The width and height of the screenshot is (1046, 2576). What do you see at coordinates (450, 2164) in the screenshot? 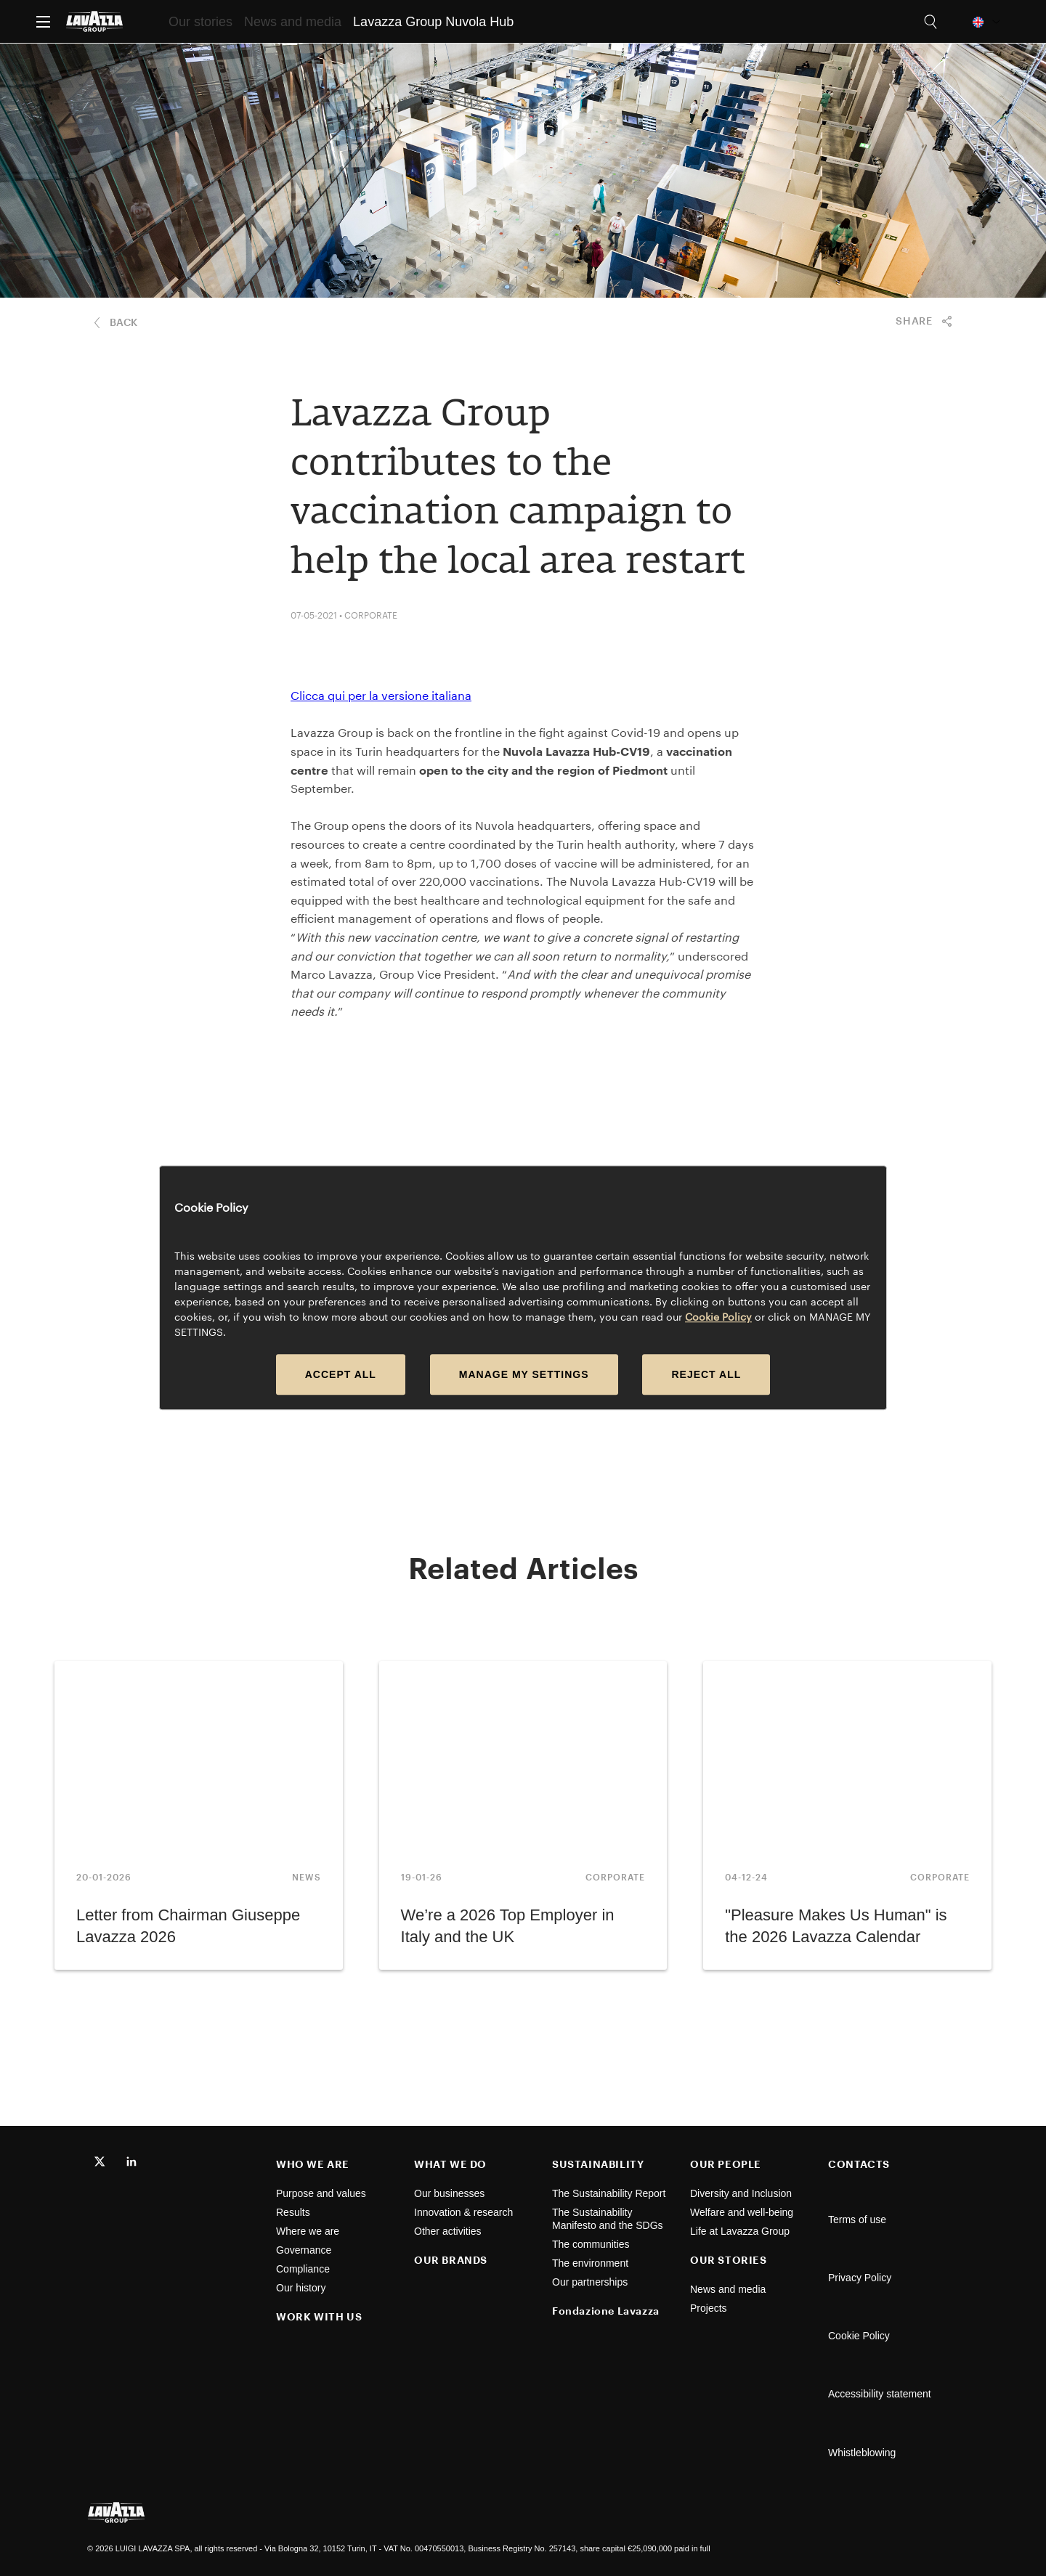
I see `WHAT WE DO` at bounding box center [450, 2164].